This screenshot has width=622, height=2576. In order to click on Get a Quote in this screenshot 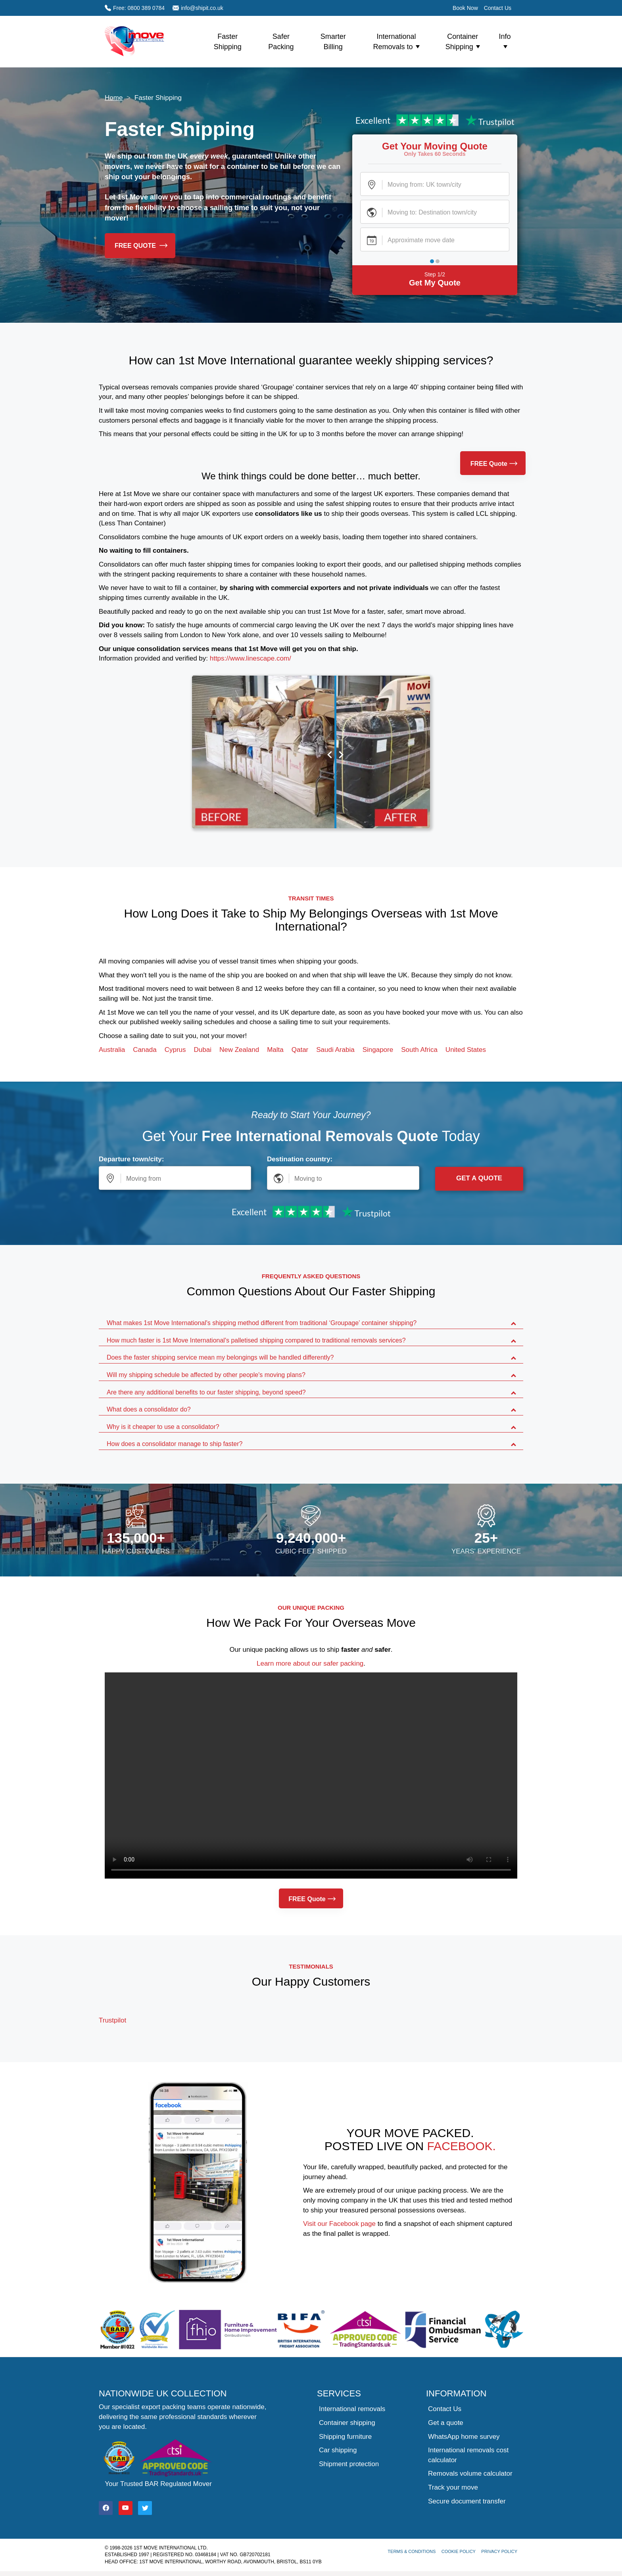, I will do `click(479, 1178)`.